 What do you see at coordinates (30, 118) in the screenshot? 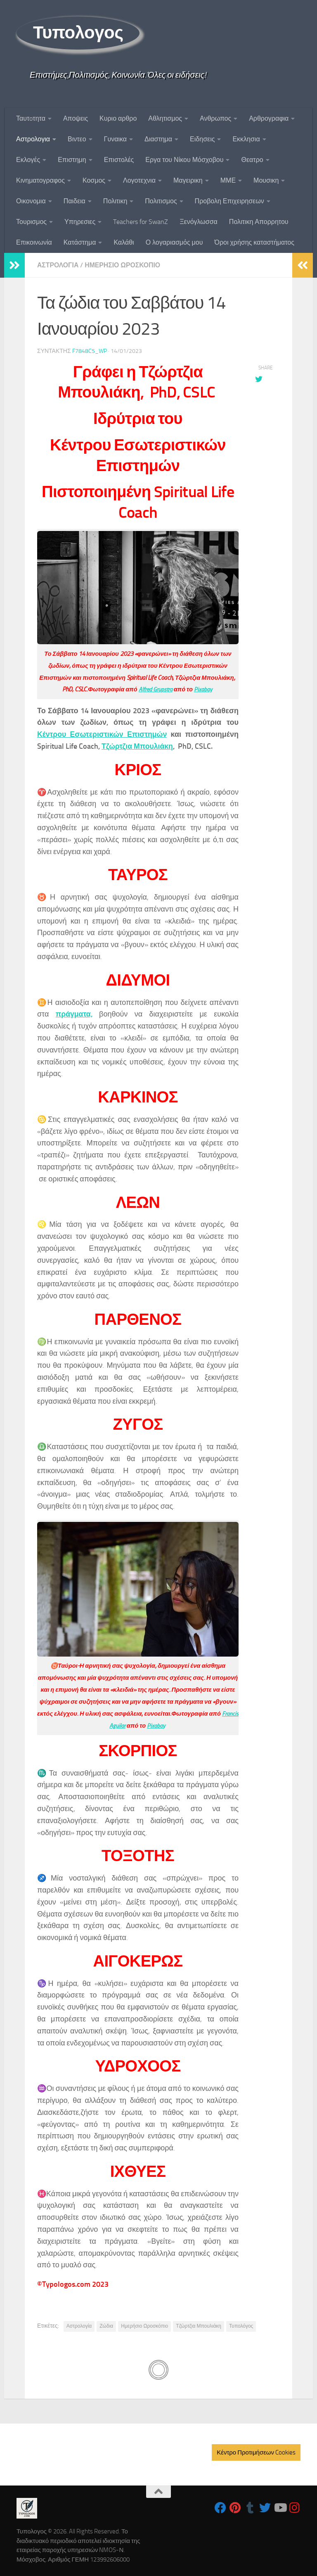
I see `Ταυτoτητα` at bounding box center [30, 118].